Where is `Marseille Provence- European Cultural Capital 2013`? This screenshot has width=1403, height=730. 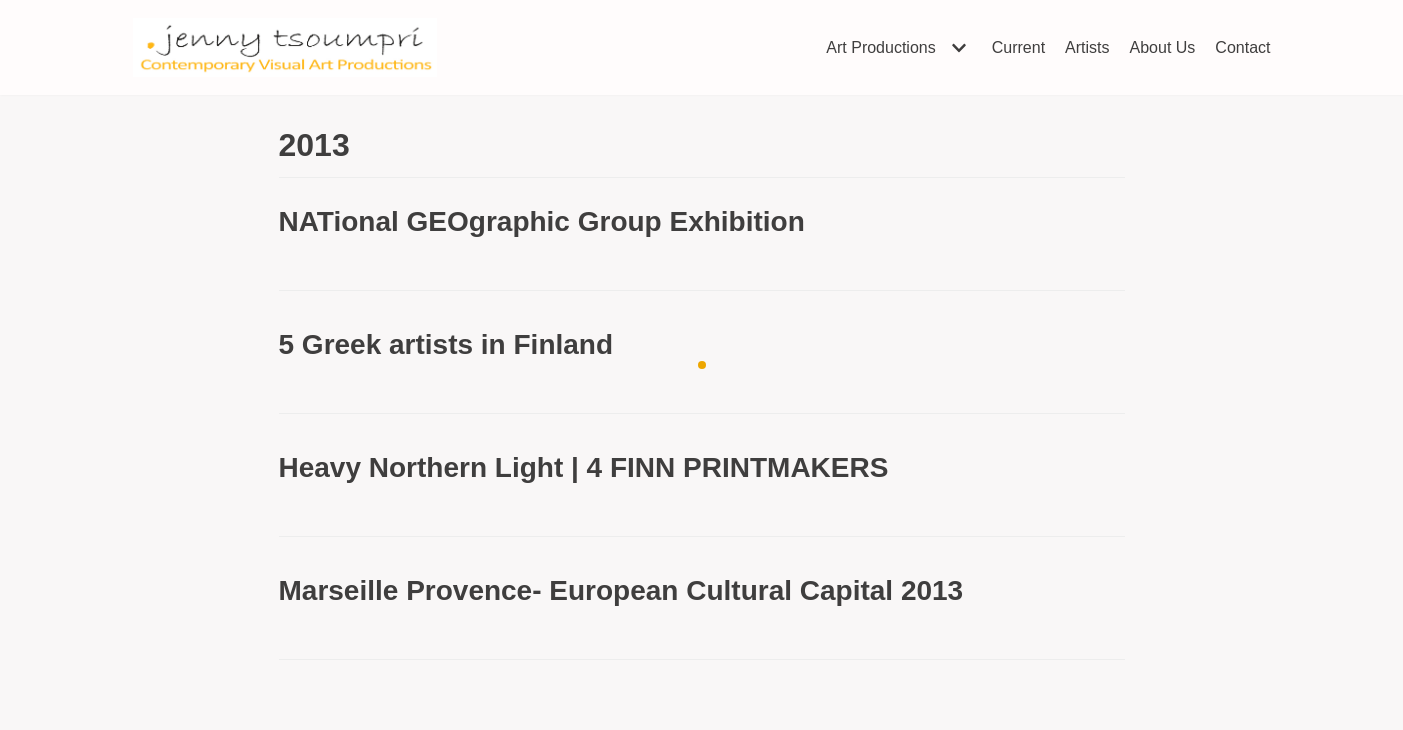
Marseille Provence- European Cultural Capital 2013 is located at coordinates (621, 590).